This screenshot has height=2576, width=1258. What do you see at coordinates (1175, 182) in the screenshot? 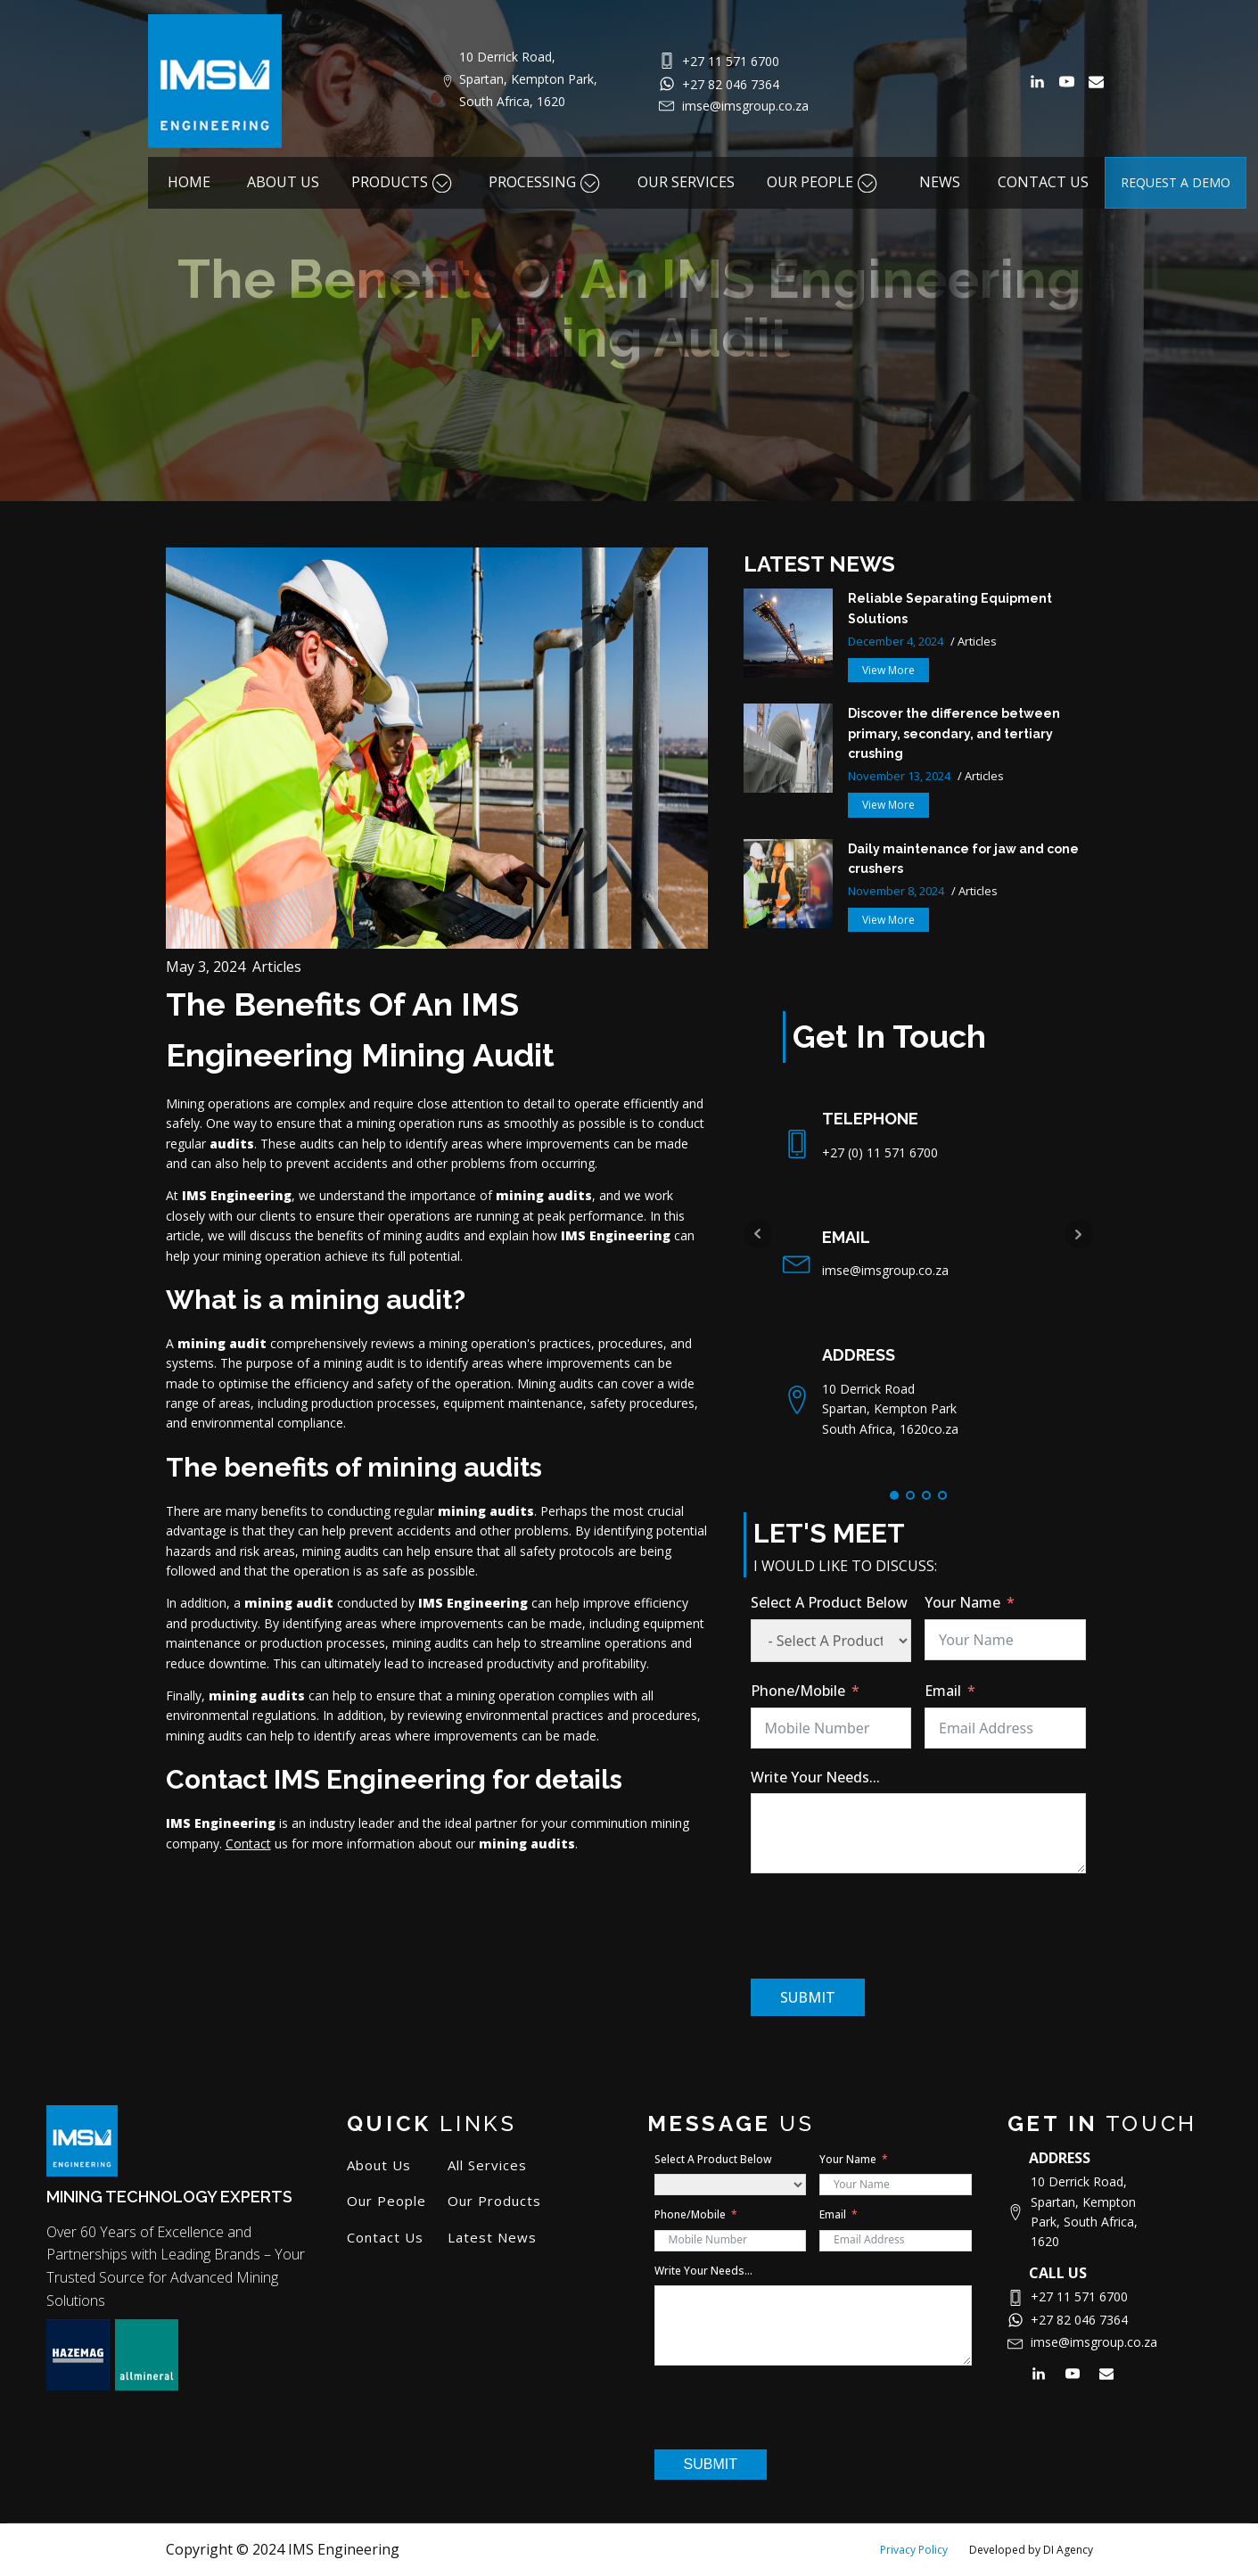
I see `REQUEST A DEMO` at bounding box center [1175, 182].